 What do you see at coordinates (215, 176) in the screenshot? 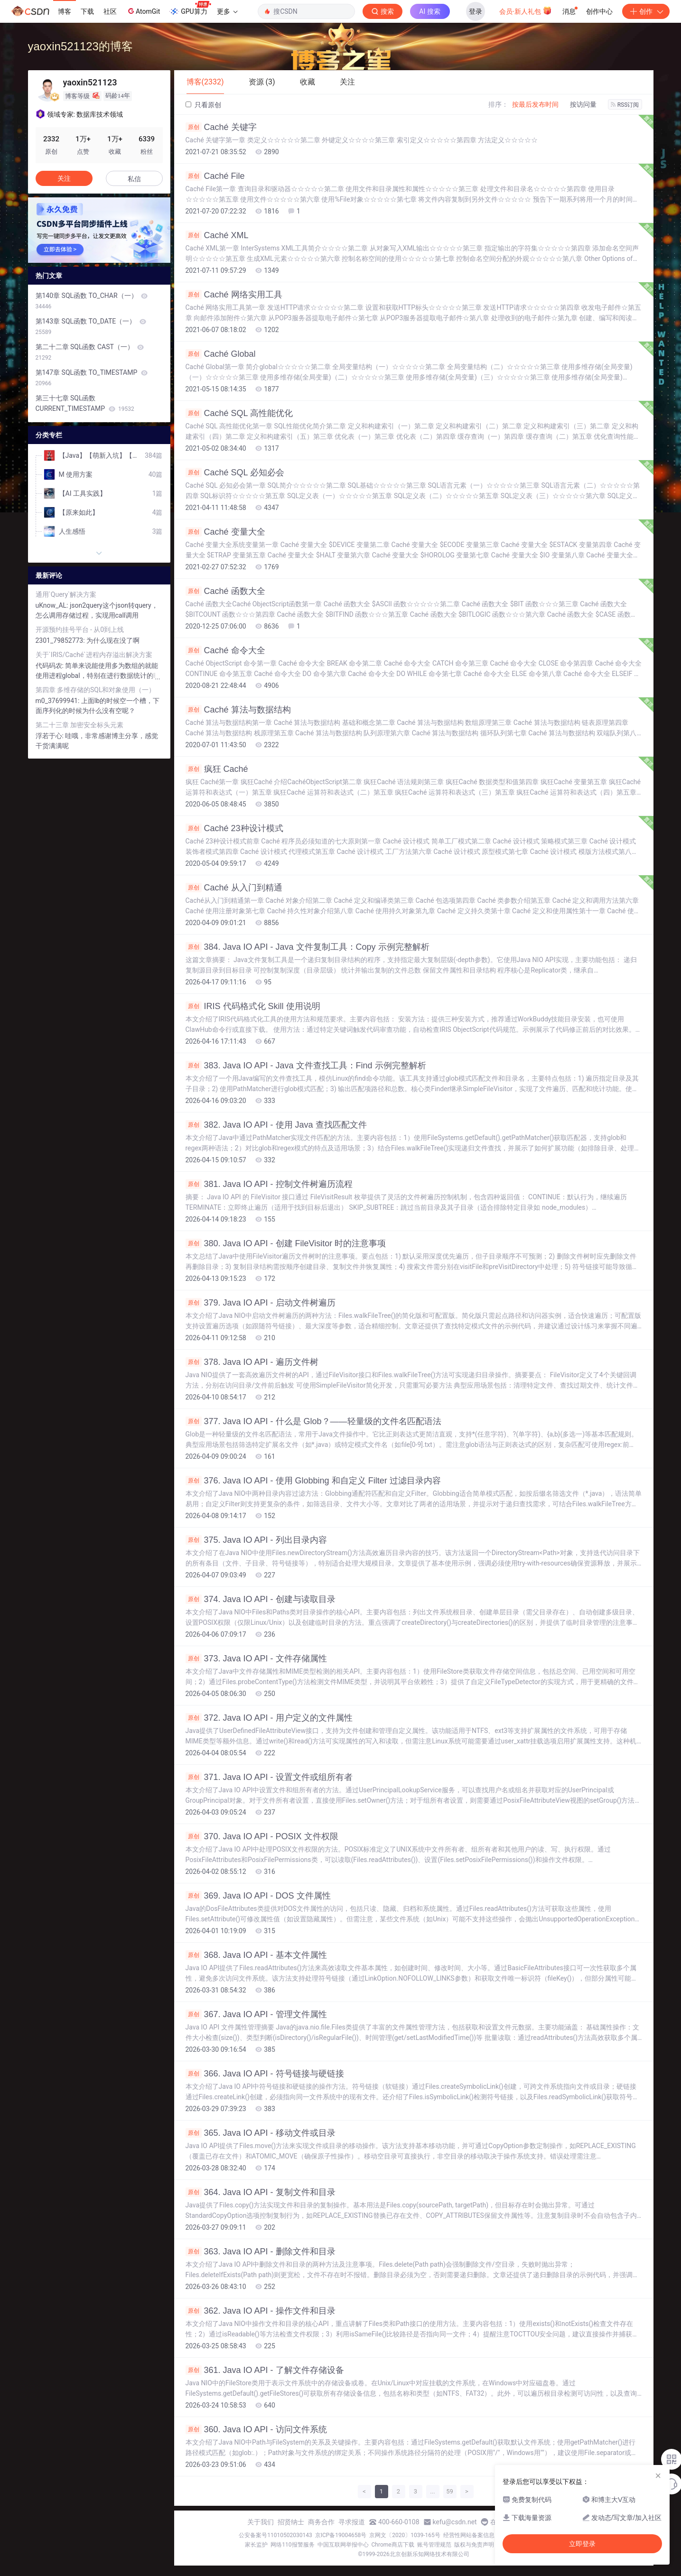
I see `Caché File` at bounding box center [215, 176].